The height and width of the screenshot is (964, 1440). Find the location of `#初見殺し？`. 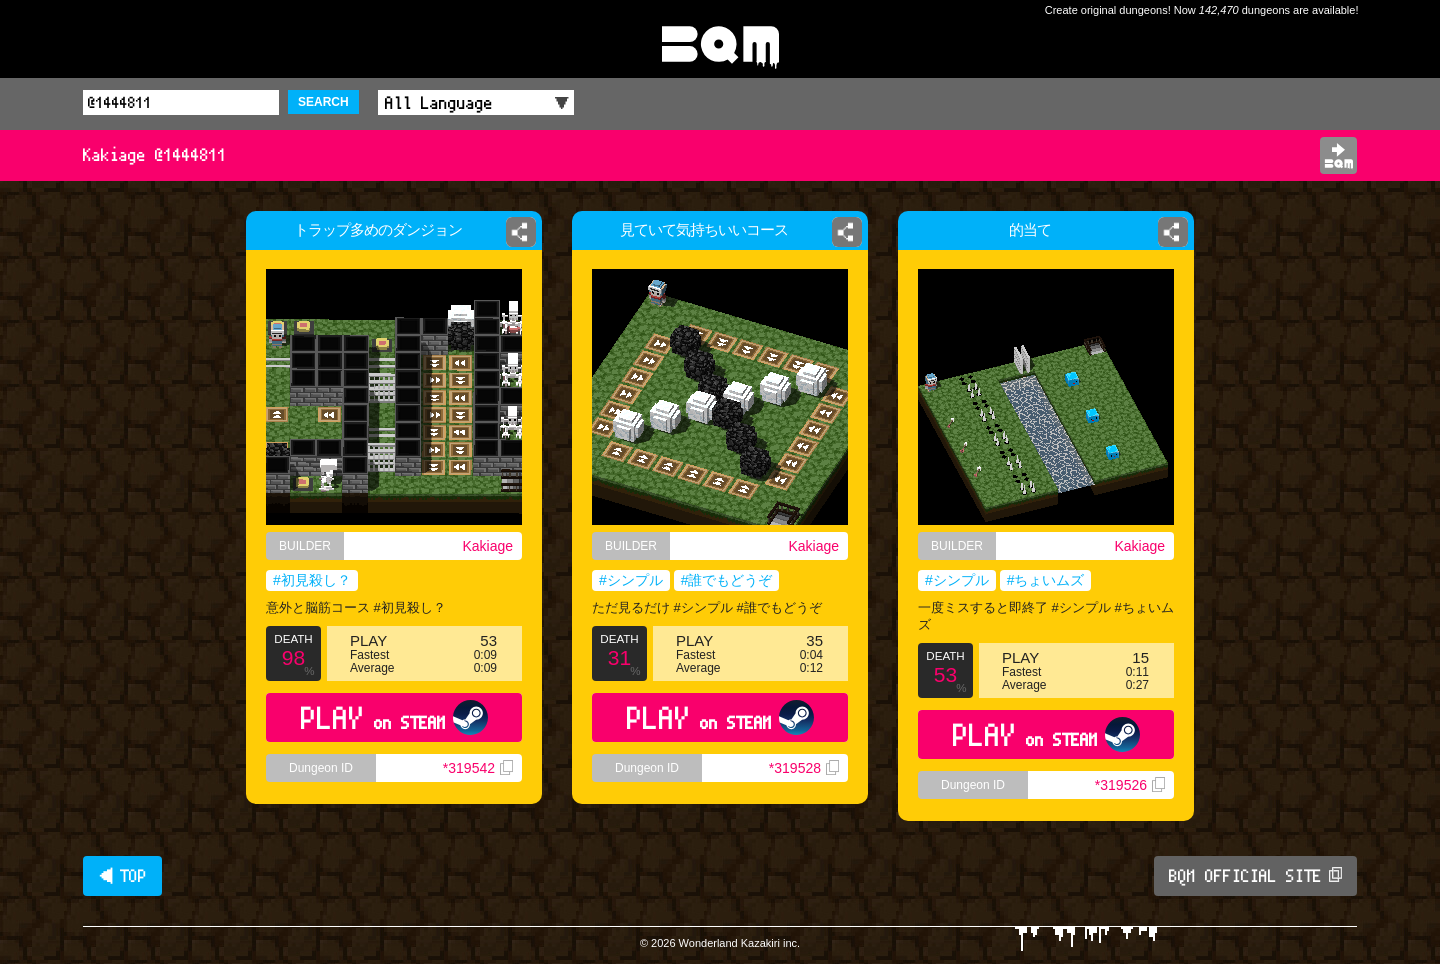

#初見殺し？ is located at coordinates (312, 580).